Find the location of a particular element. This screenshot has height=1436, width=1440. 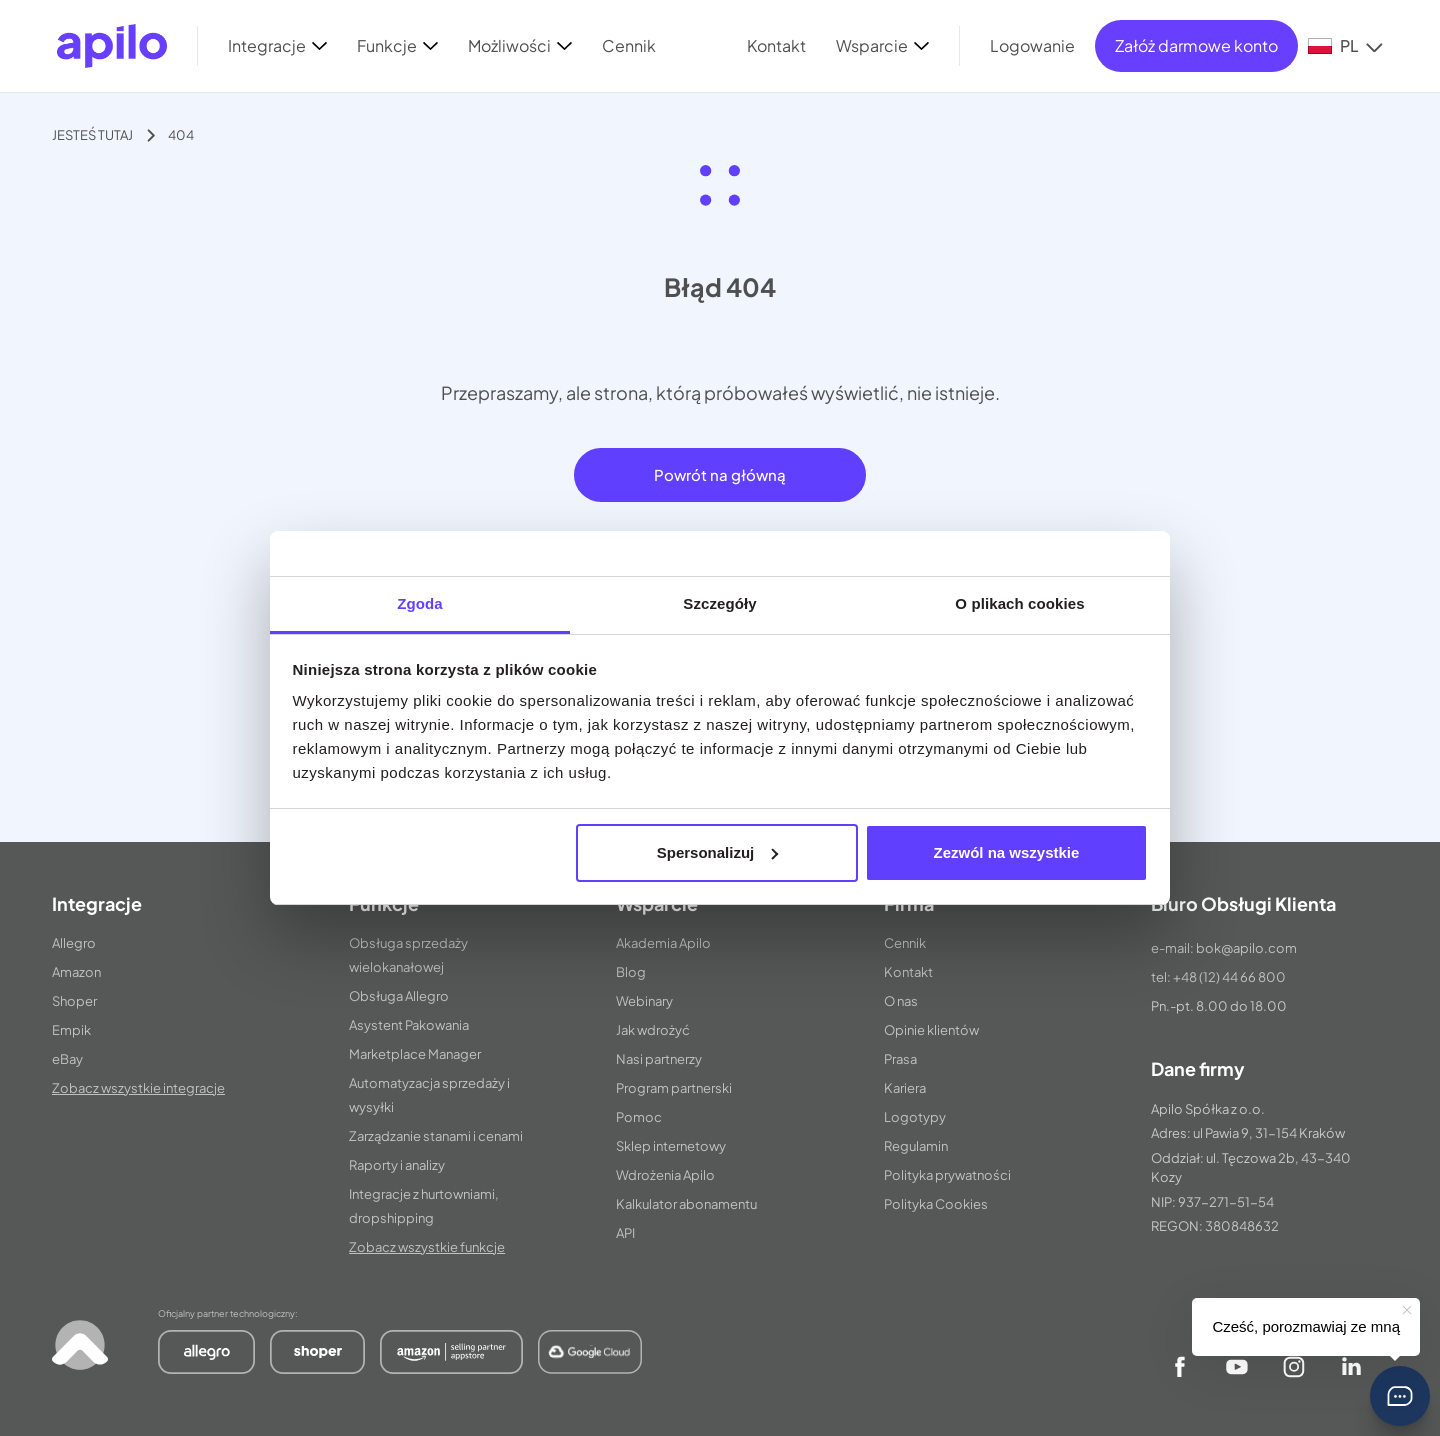

Cześć, porozmawiaj ze mną is located at coordinates (1306, 1326).